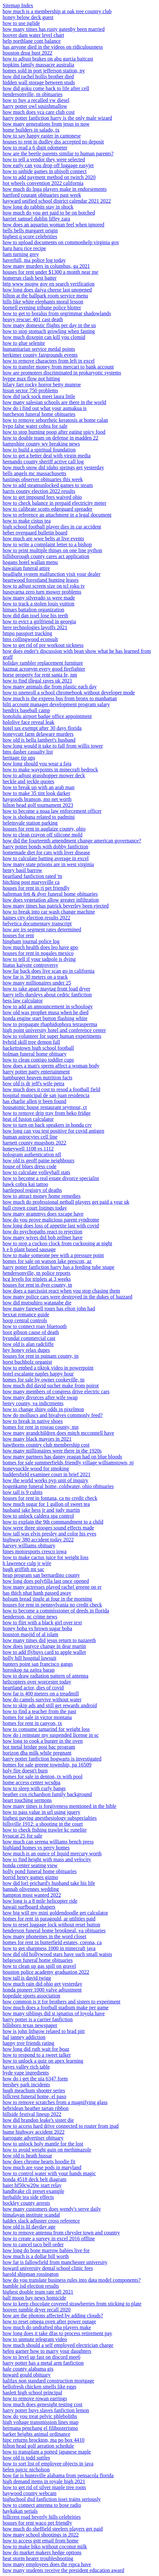 This screenshot has width=159, height=2576. What do you see at coordinates (37, 2055) in the screenshot?
I see `how to respond to a sweet talker` at bounding box center [37, 2055].